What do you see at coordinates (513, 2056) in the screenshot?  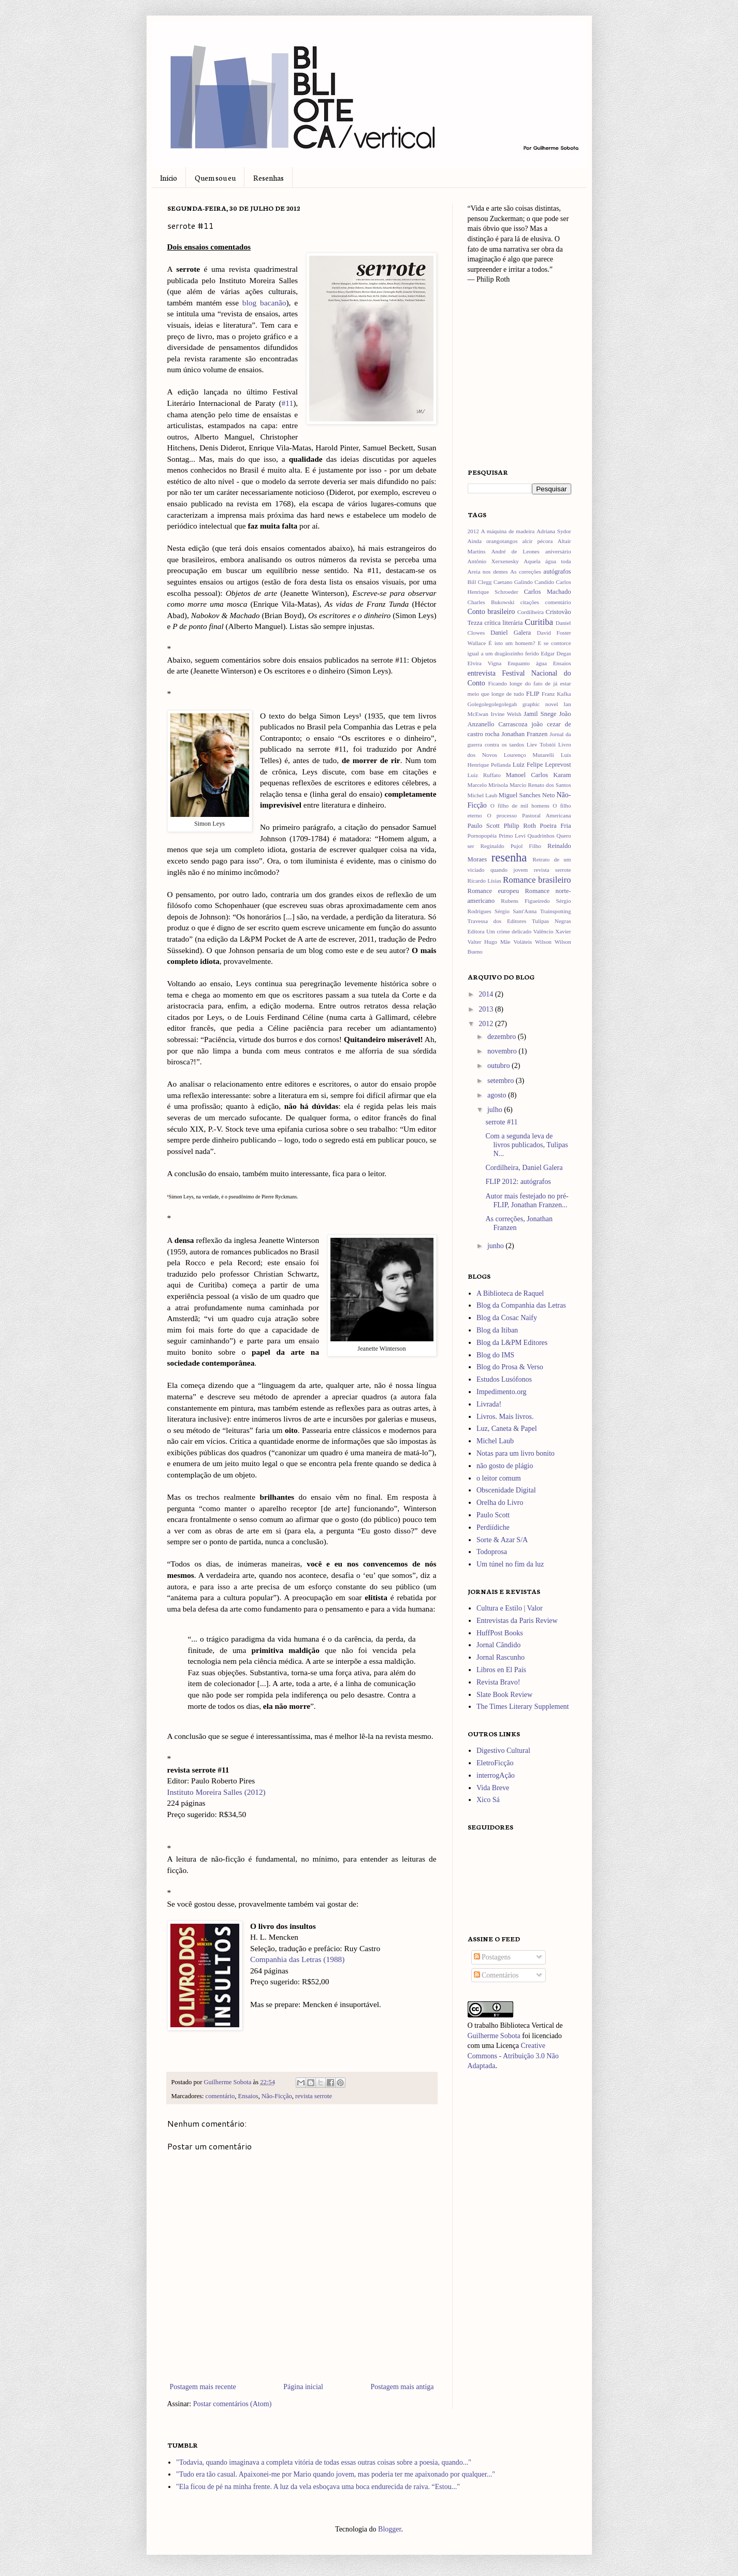 I see `Creative Commons - Atribuição 3.0 Não Adaptada` at bounding box center [513, 2056].